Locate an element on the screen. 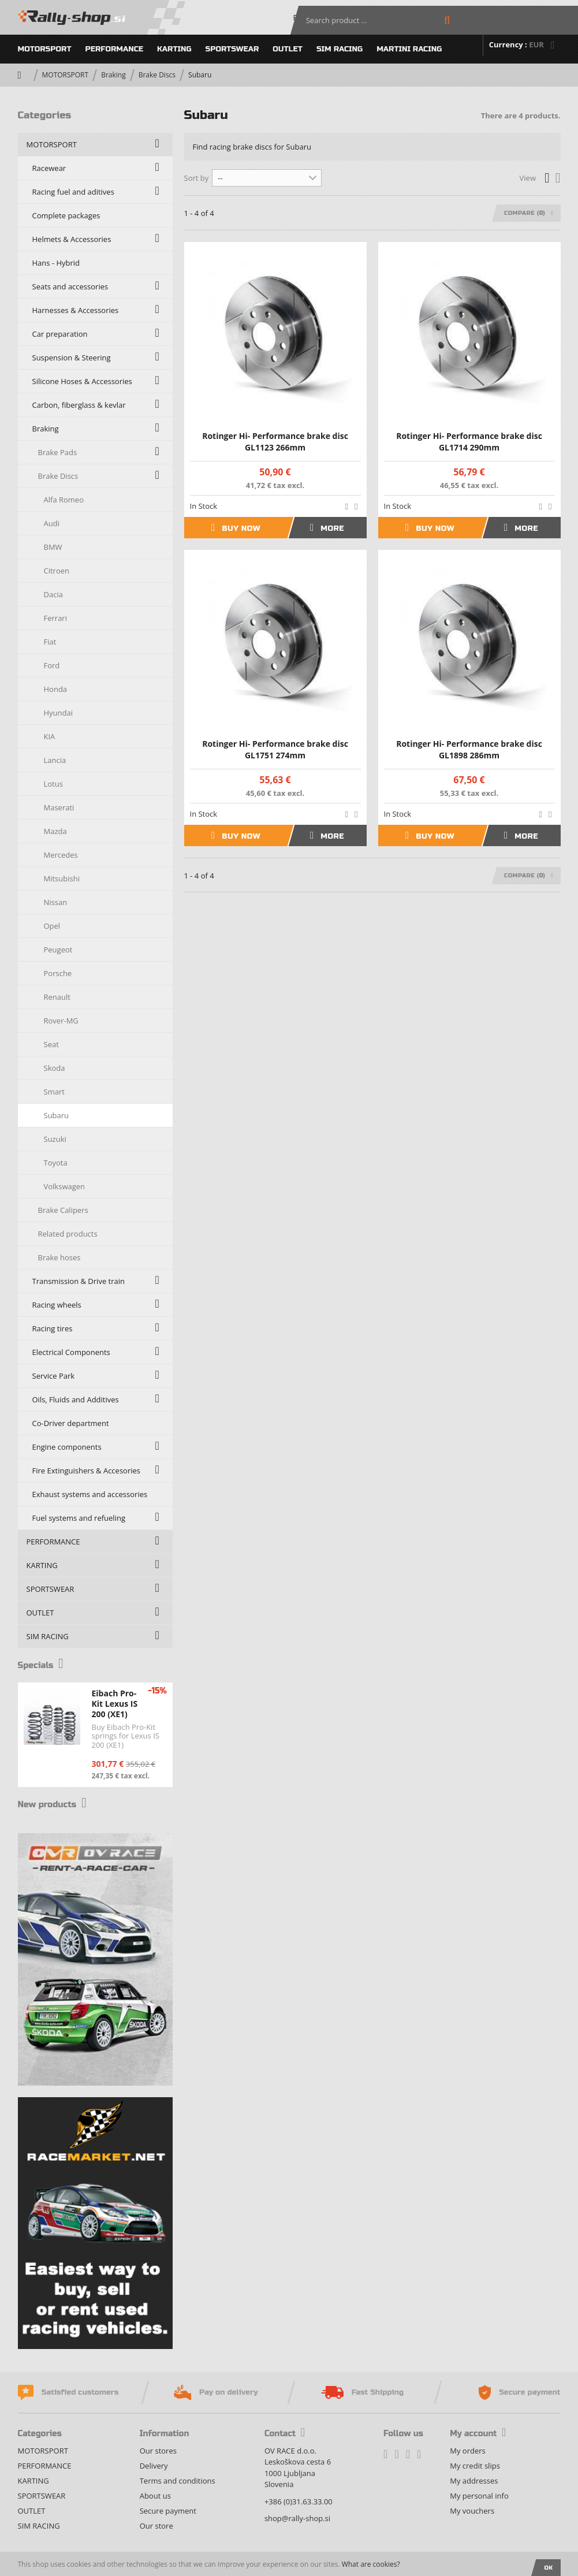 Image resolution: width=578 pixels, height=2576 pixels. KIA is located at coordinates (49, 736).